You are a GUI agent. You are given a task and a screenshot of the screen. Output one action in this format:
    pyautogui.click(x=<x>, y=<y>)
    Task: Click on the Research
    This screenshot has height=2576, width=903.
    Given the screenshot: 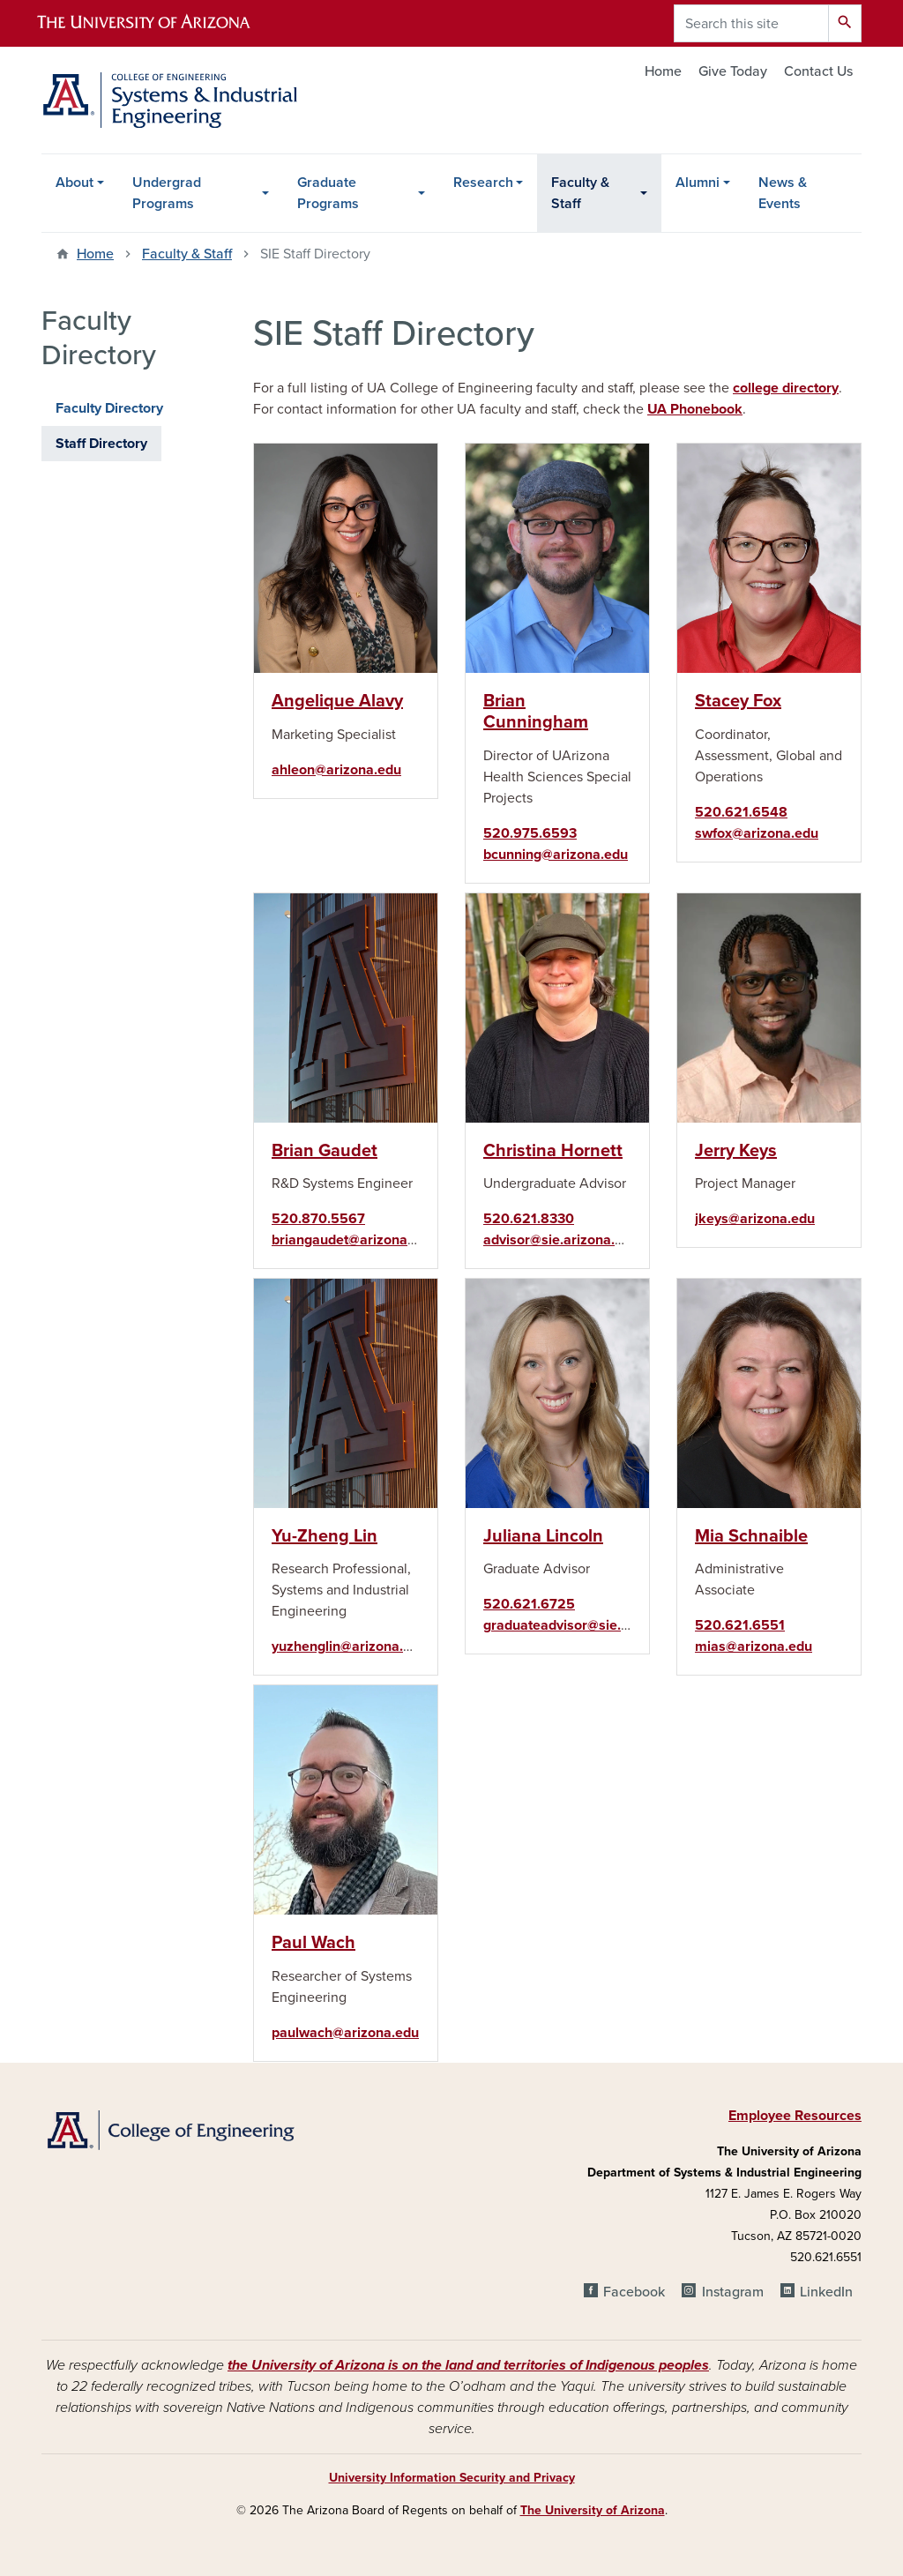 What is the action you would take?
    pyautogui.click(x=483, y=182)
    